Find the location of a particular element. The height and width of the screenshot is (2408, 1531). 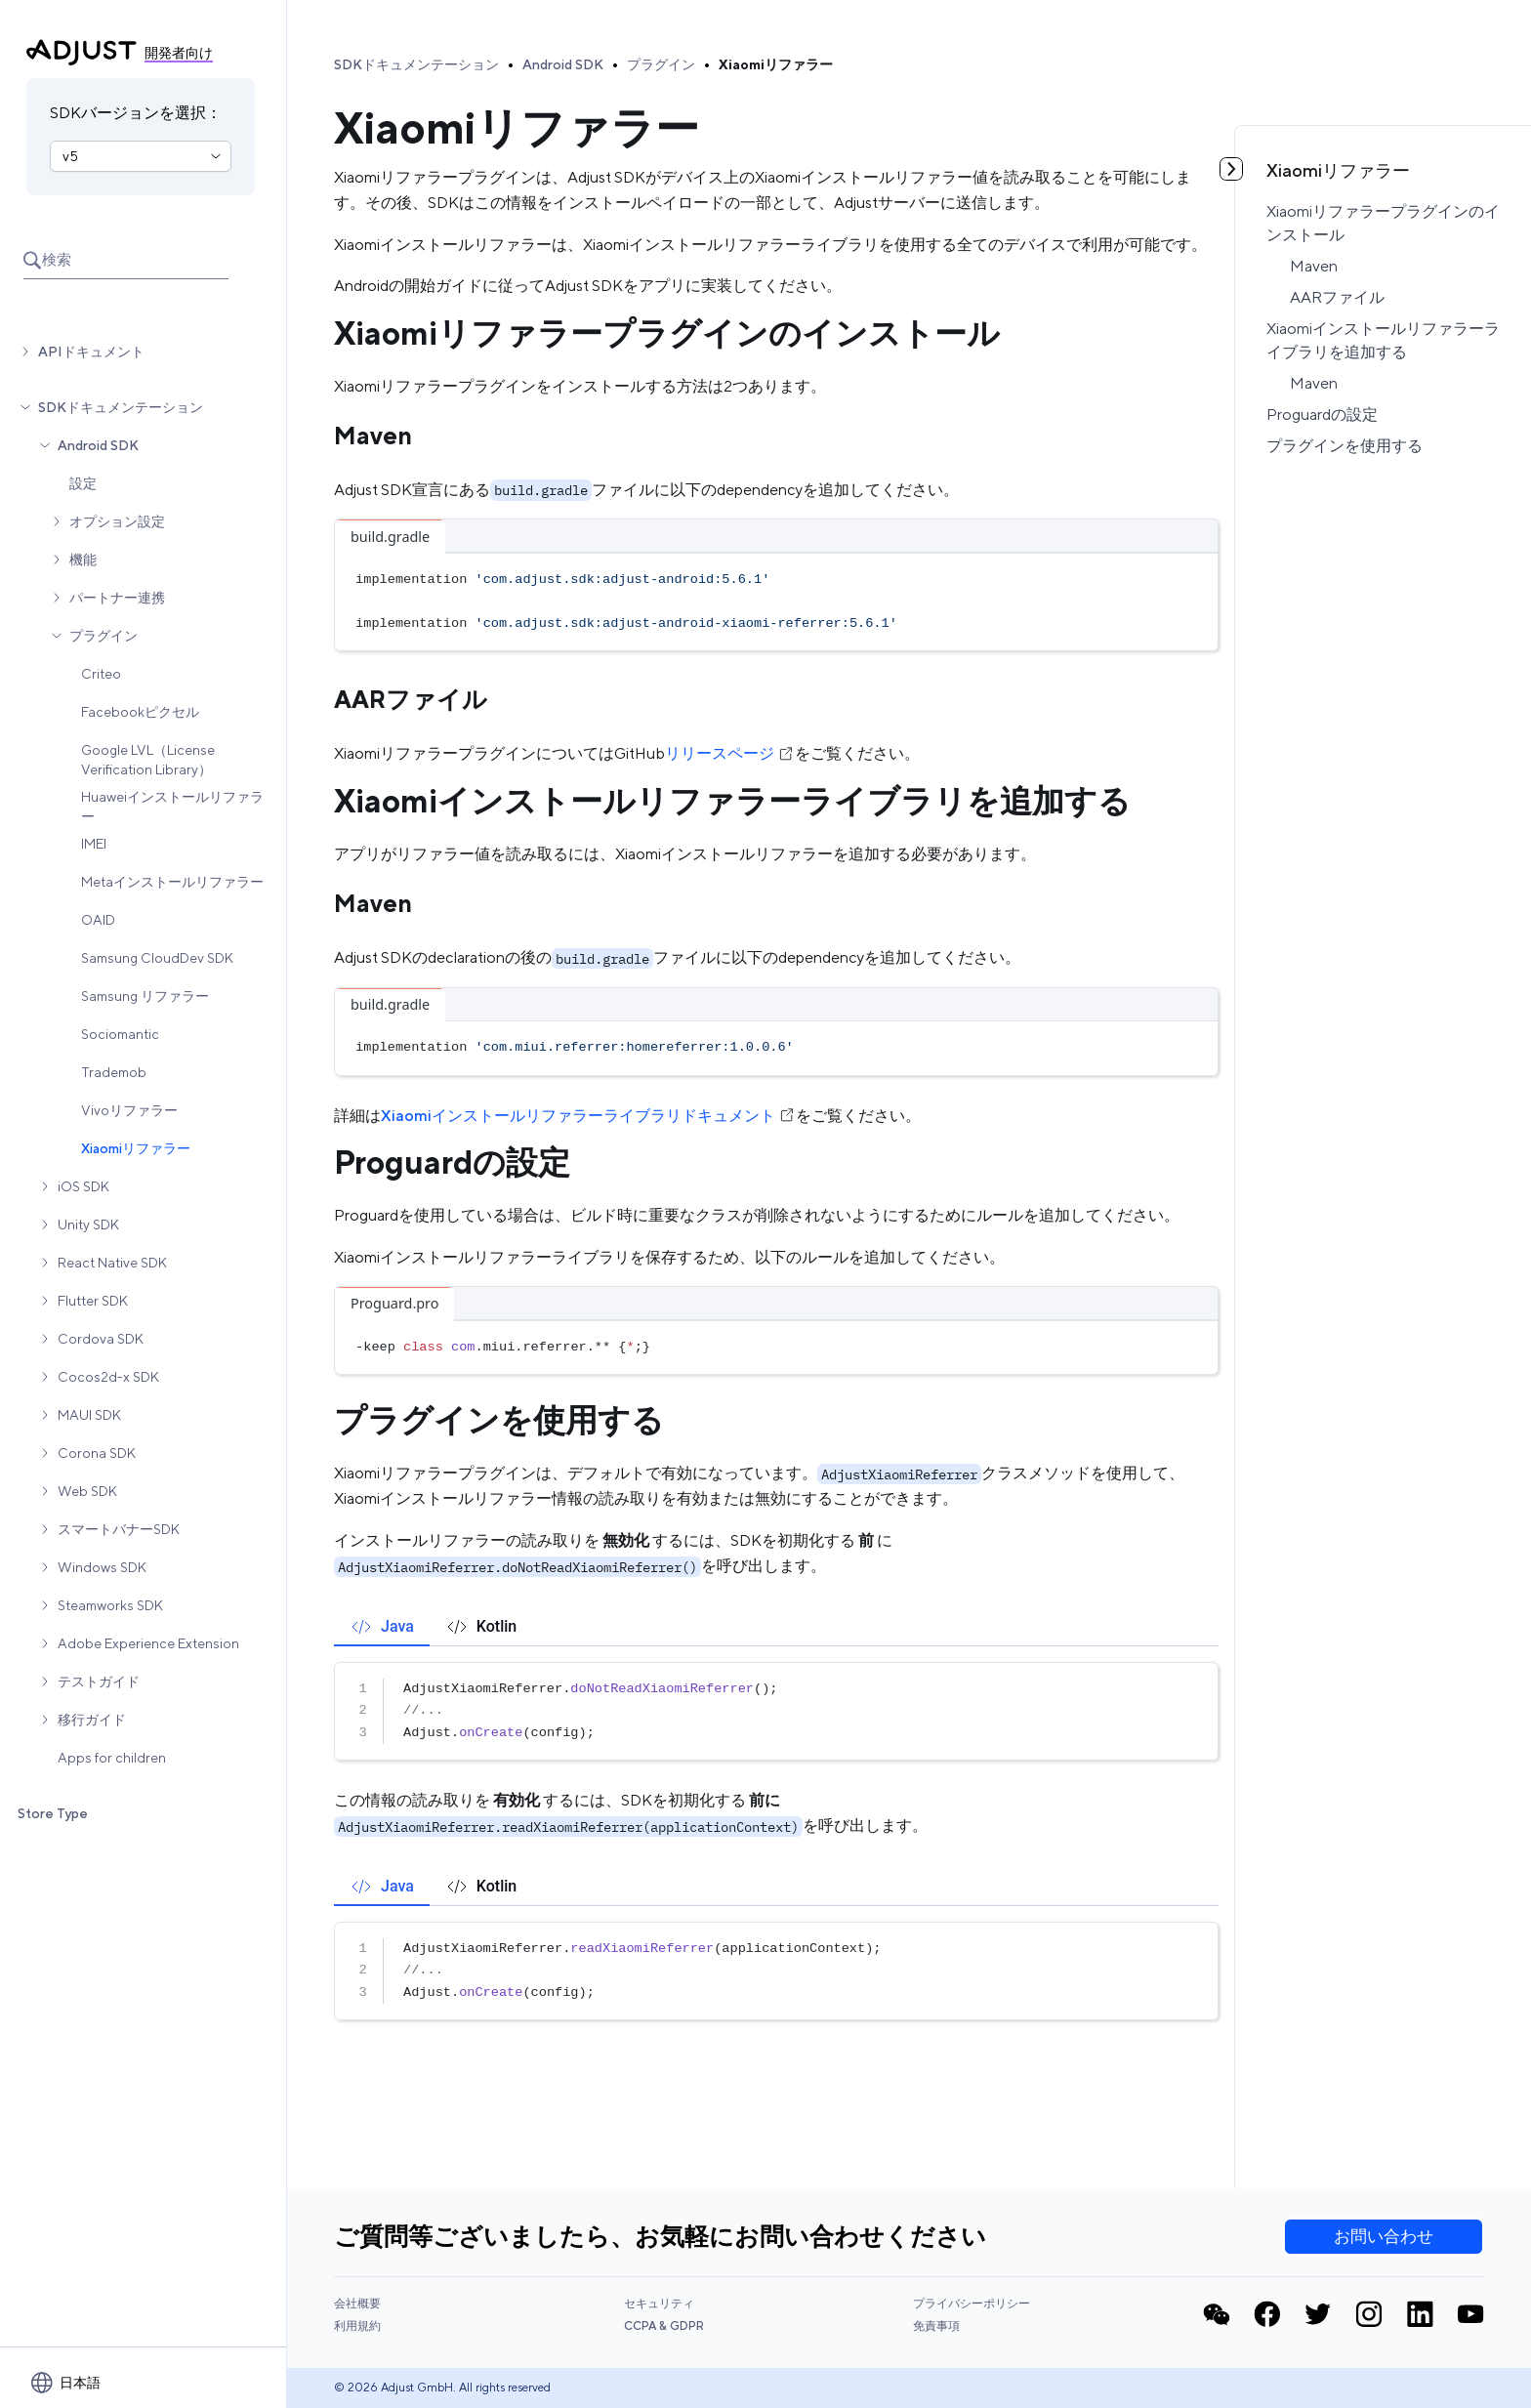

Cordova SDK is located at coordinates (101, 1339).